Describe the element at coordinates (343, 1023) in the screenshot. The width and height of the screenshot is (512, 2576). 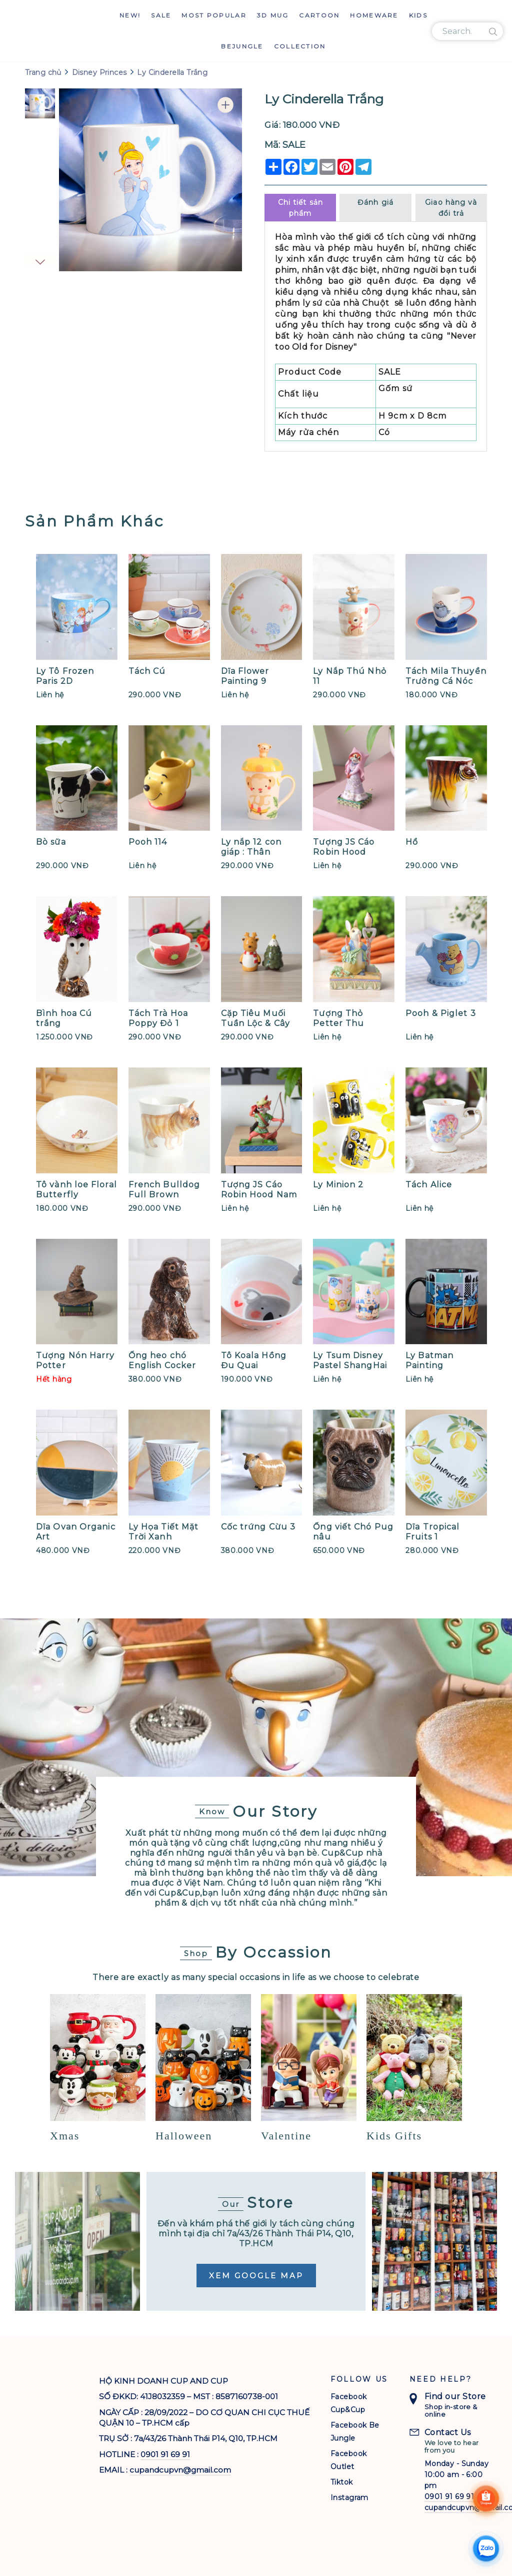
I see `Tượng Thỏ Petter Thu Hoạch Cà Rốt` at that location.